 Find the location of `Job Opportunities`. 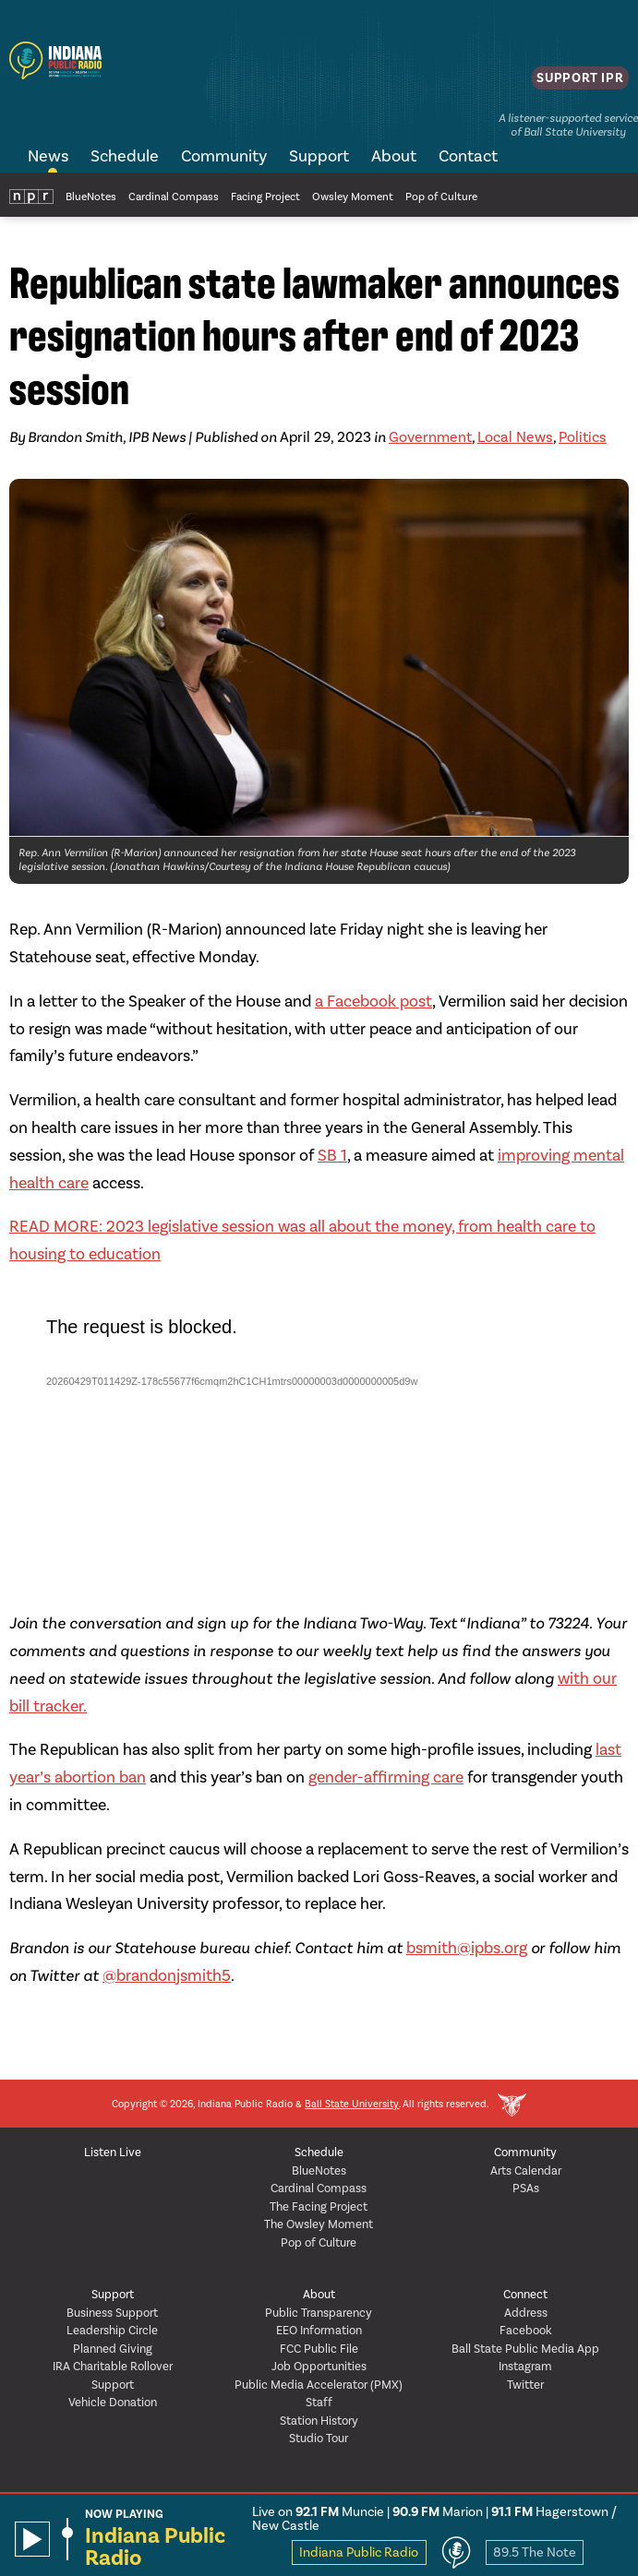

Job Opportunities is located at coordinates (319, 2366).